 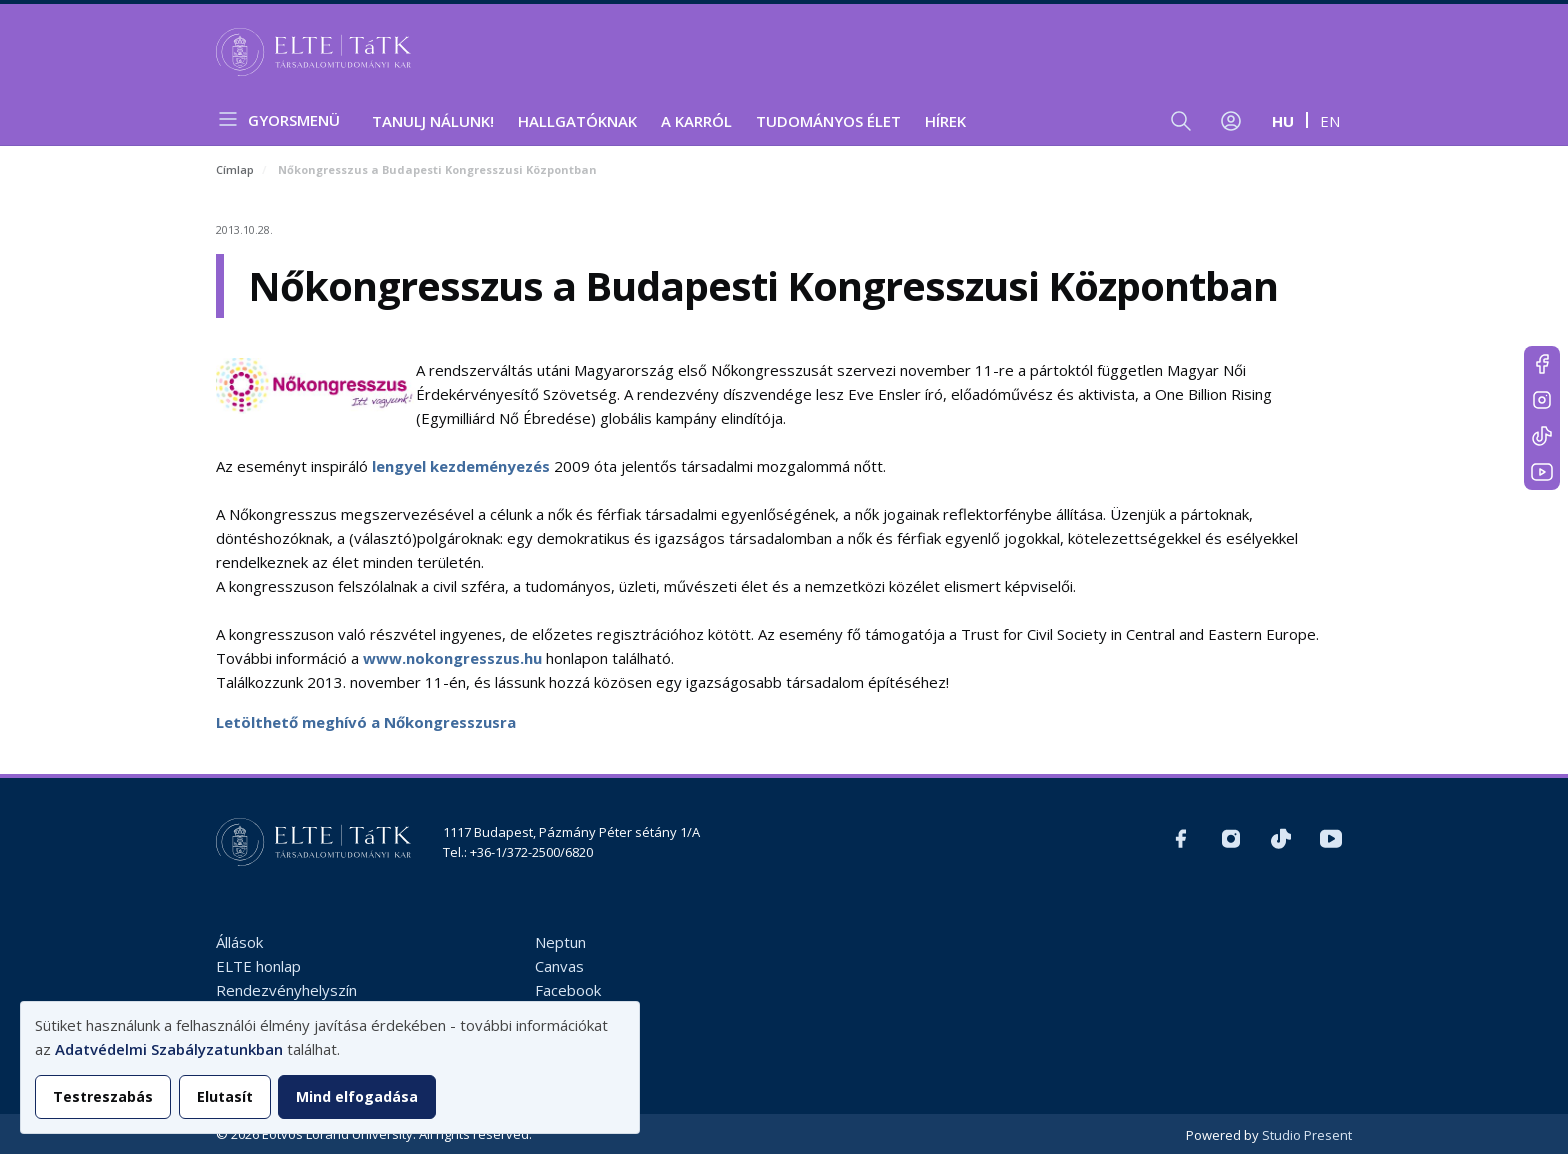 I want to click on en, so click(x=1330, y=121).